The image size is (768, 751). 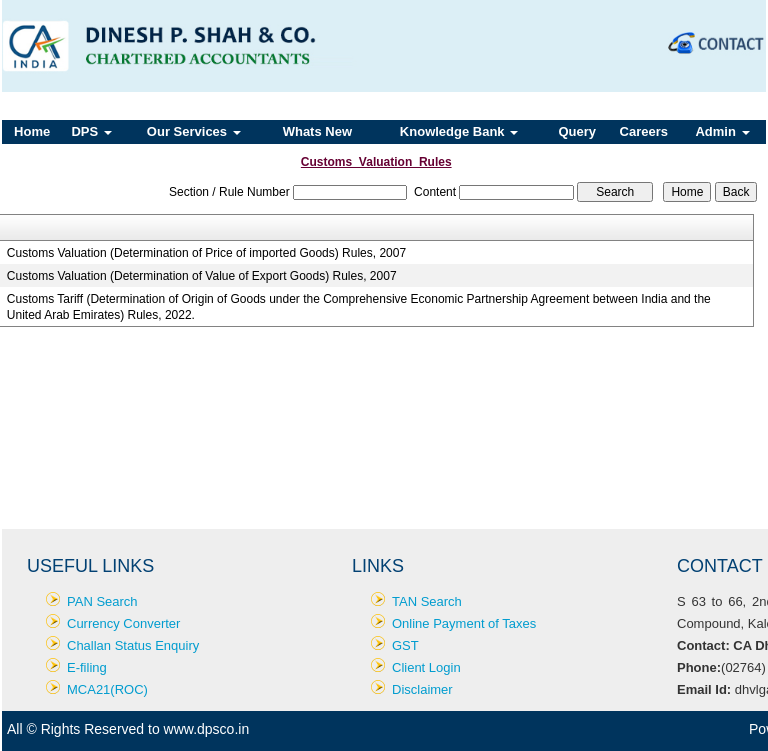 What do you see at coordinates (133, 645) in the screenshot?
I see `Challan Status Enquiry` at bounding box center [133, 645].